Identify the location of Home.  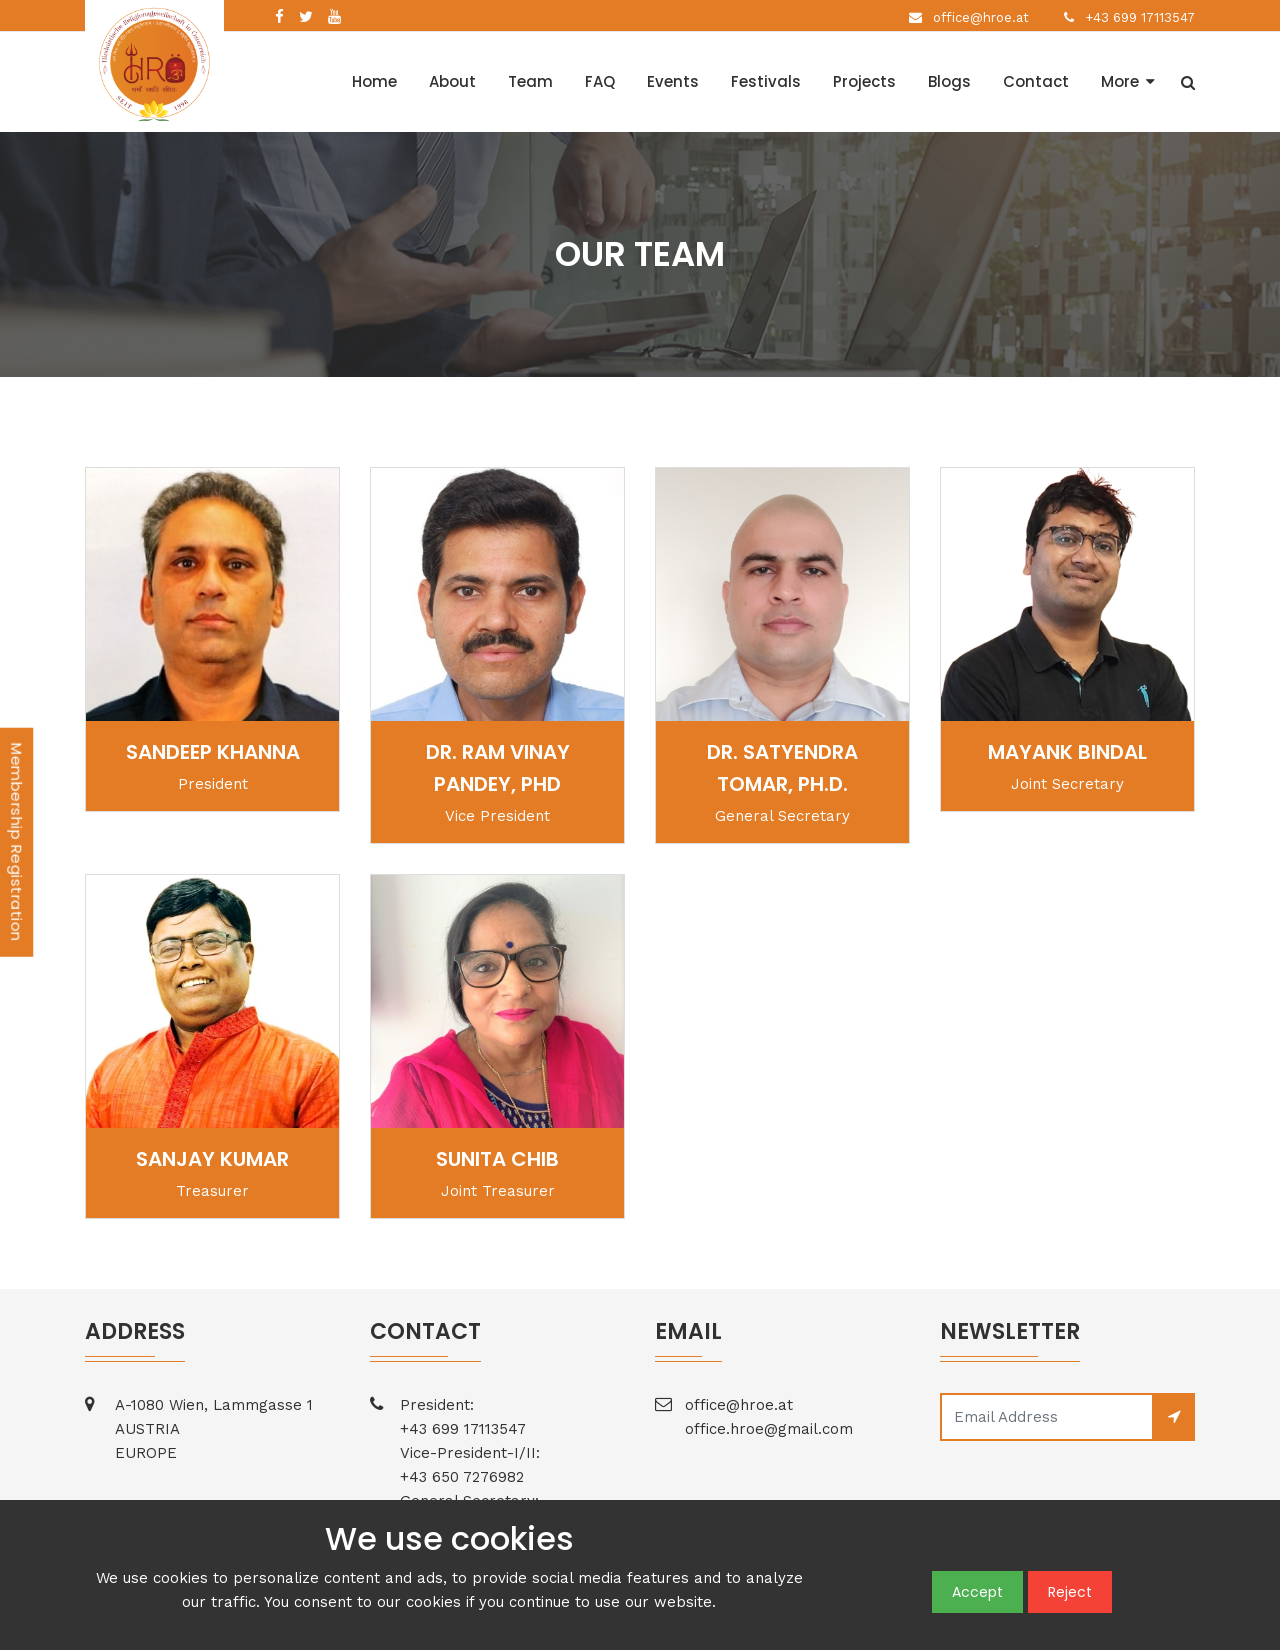
(374, 81).